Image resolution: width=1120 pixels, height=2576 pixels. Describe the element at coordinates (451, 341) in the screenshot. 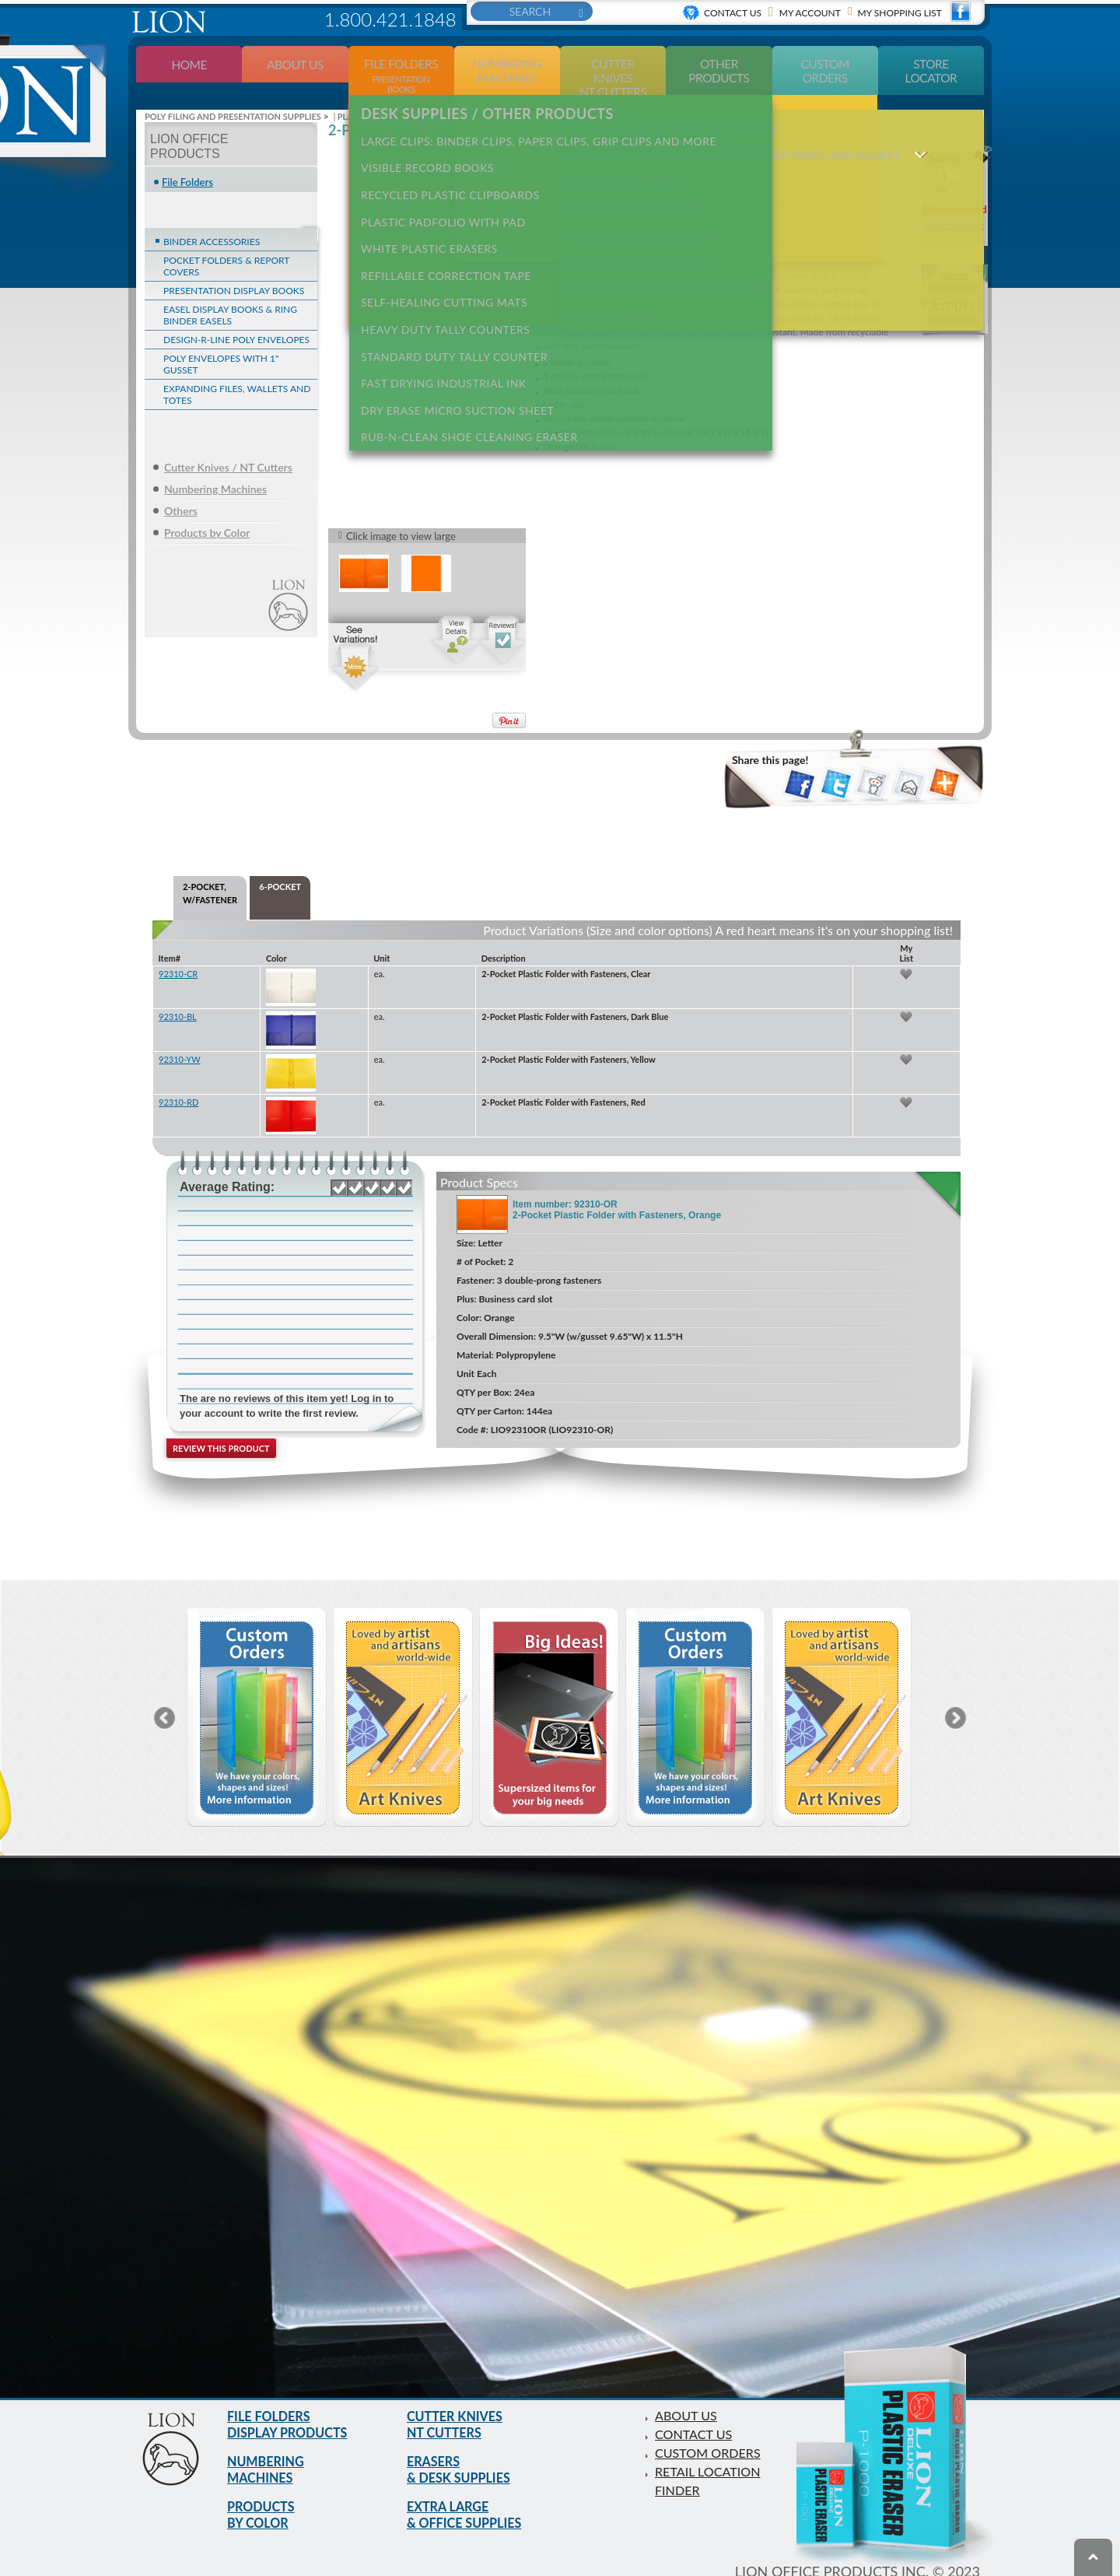

I see `DRY ERASE MICRO SUCTION SHEET` at that location.